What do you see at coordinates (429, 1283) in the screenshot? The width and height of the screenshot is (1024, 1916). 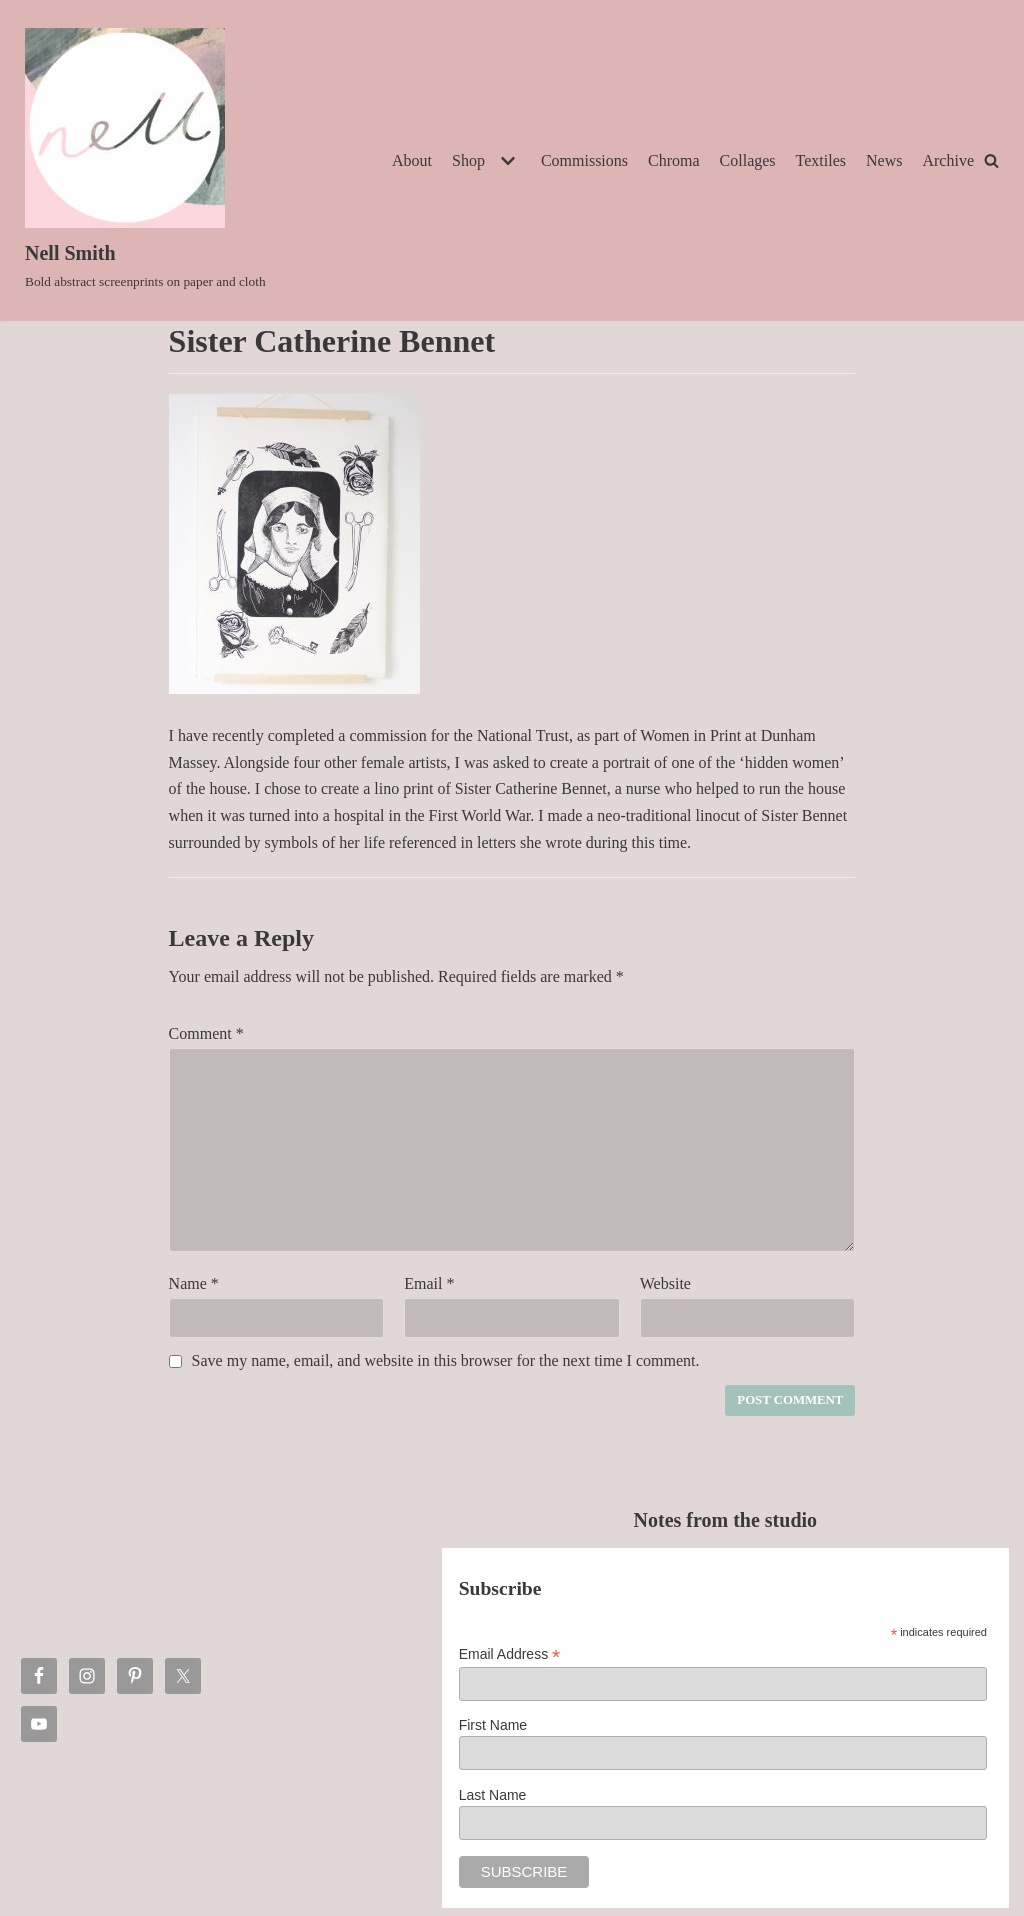 I see `Email` at bounding box center [429, 1283].